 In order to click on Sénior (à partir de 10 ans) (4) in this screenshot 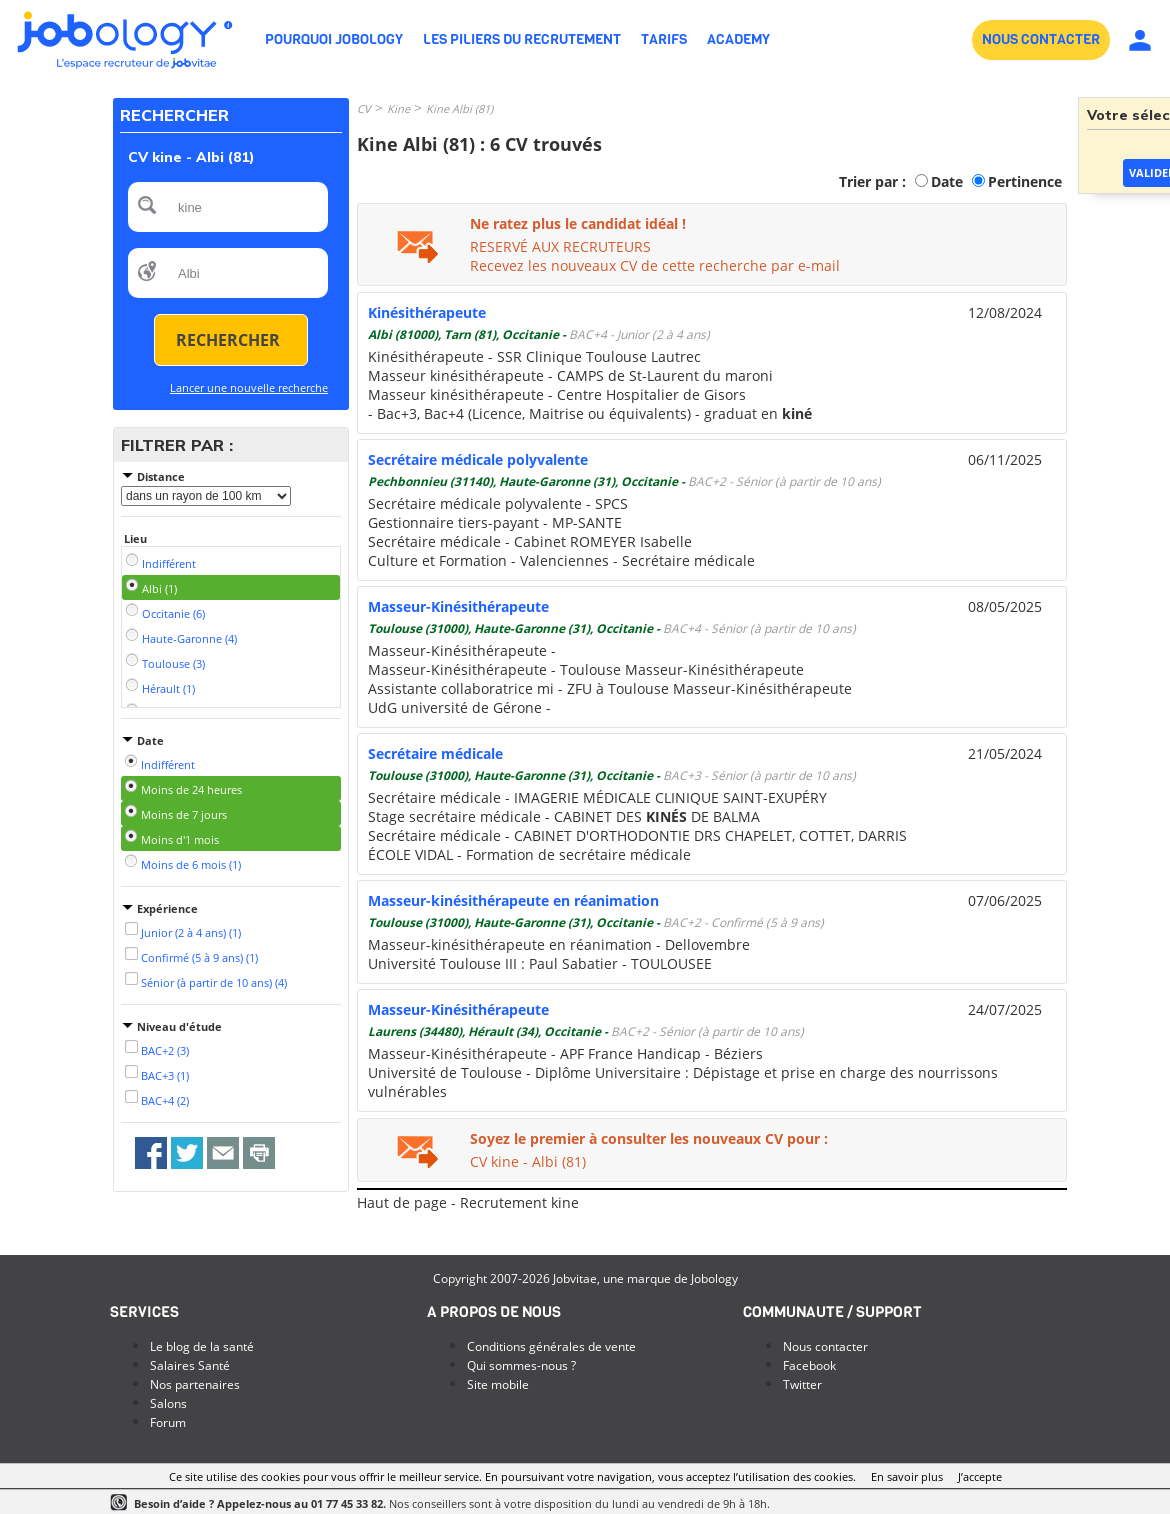, I will do `click(214, 982)`.